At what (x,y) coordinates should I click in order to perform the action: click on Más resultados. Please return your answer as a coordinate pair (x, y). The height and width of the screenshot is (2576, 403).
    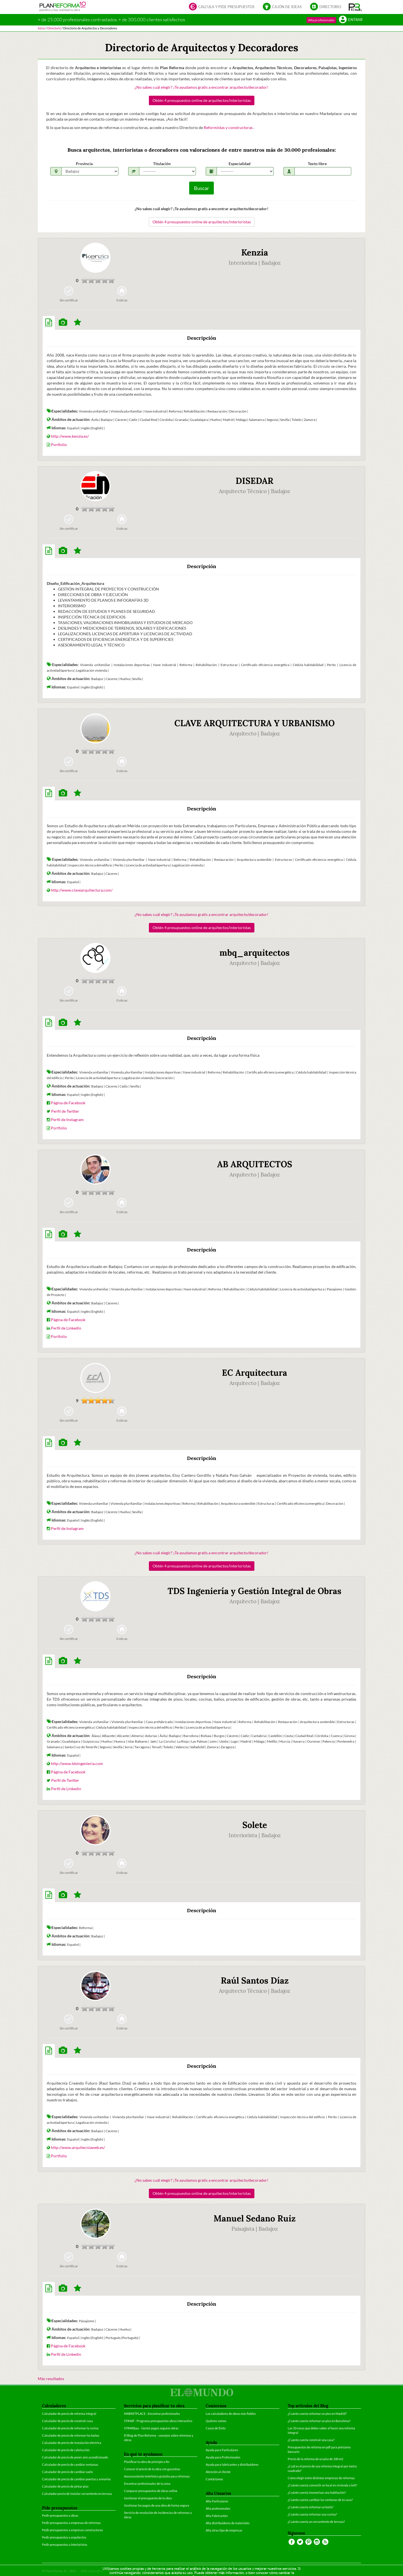
    Looking at the image, I should click on (51, 2378).